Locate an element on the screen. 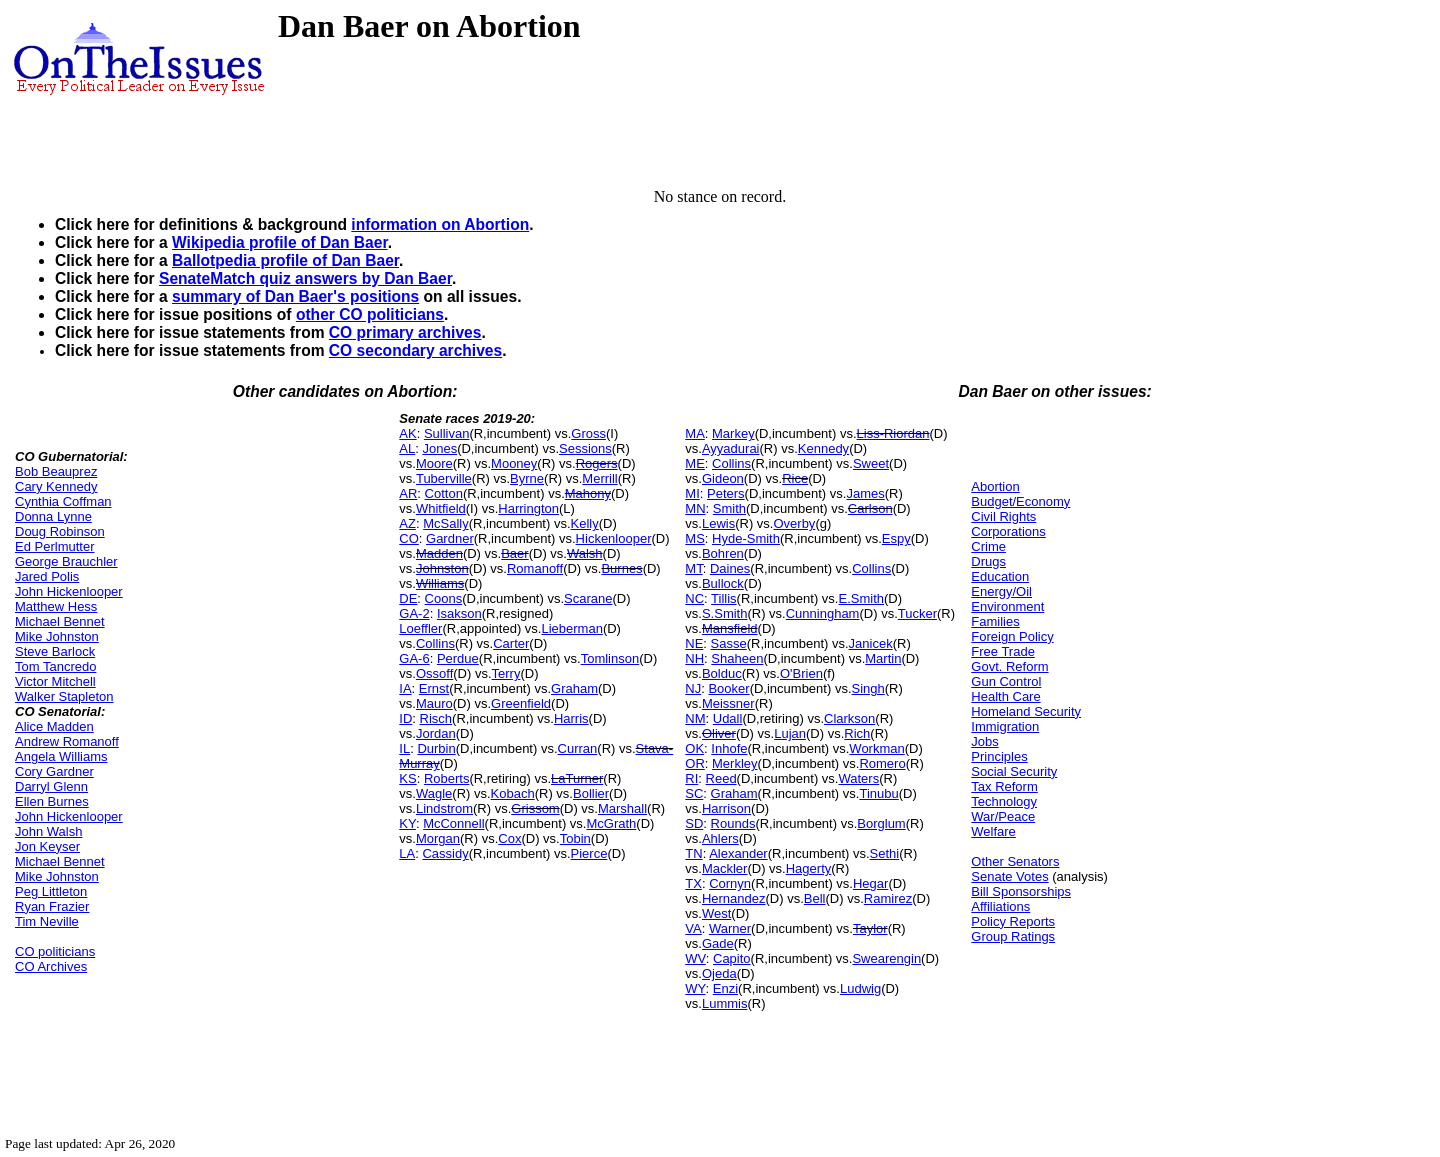 The width and height of the screenshot is (1440, 1157). Other Senators is located at coordinates (1015, 861).